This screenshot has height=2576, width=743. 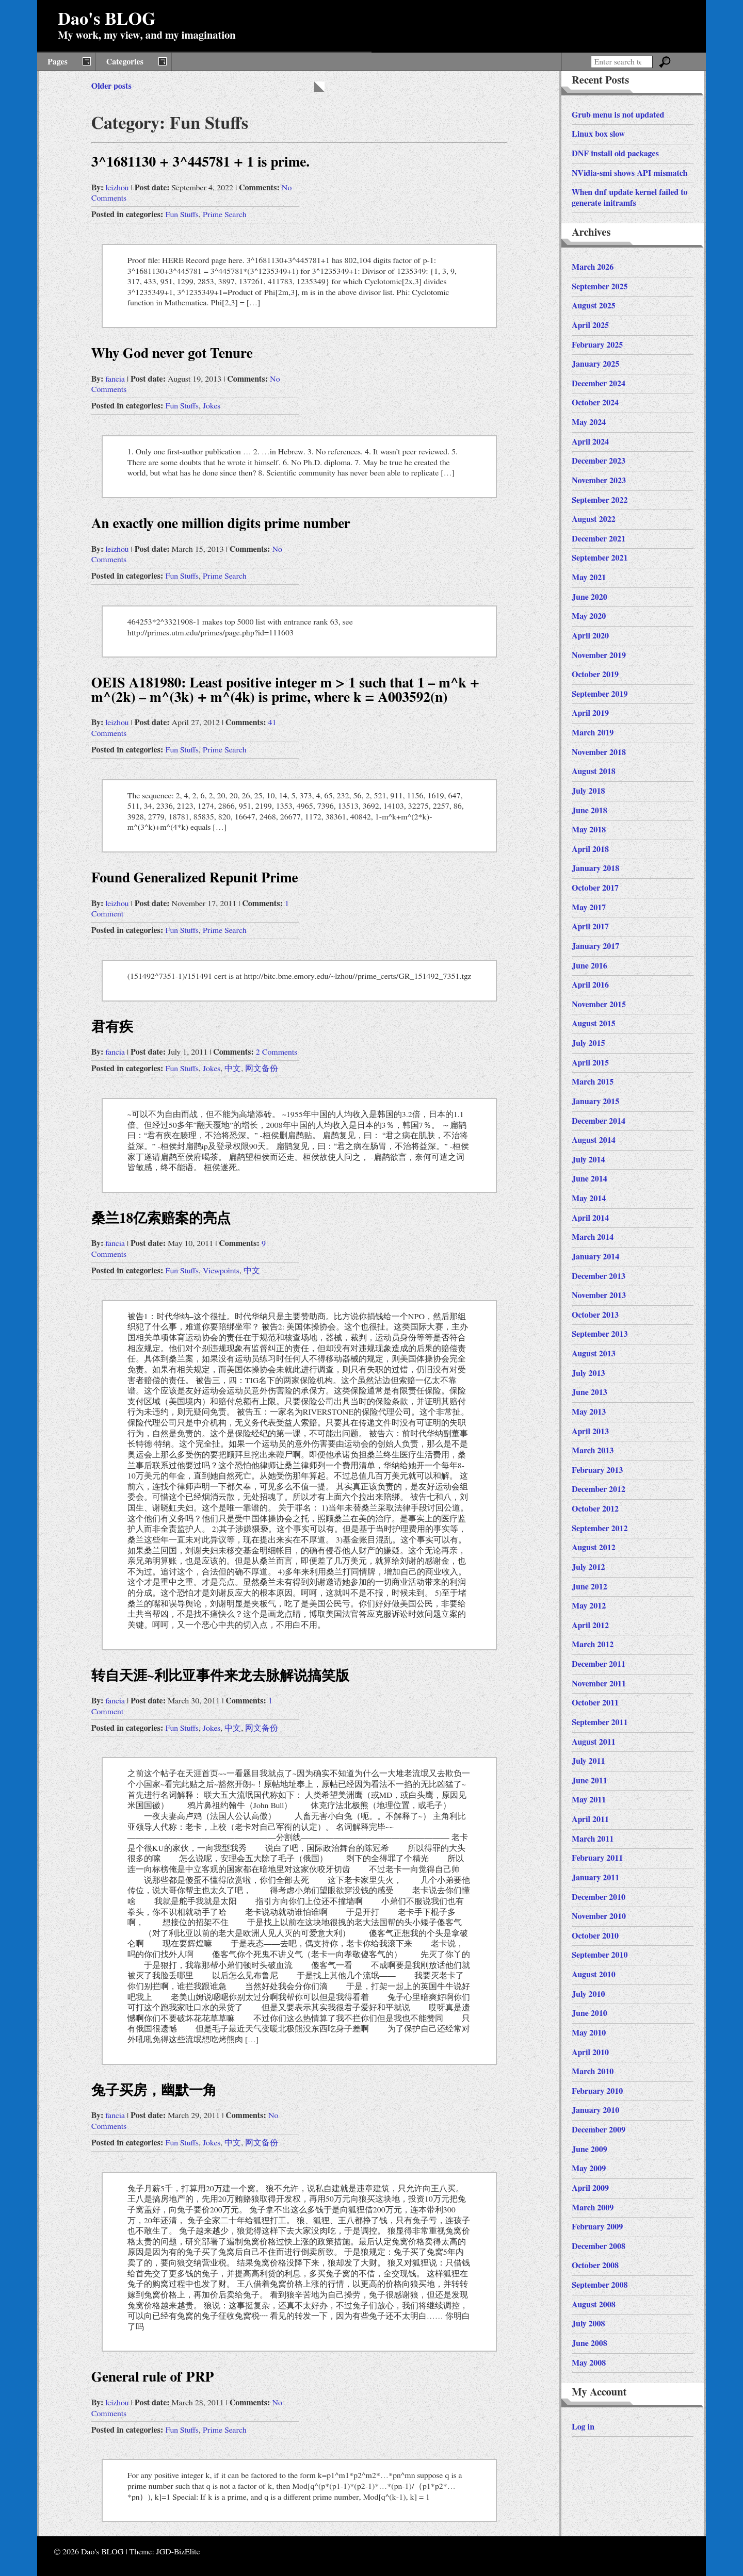 I want to click on 转自天涯~利比亚事件来龙去脉解说搞笑版, so click(x=220, y=1676).